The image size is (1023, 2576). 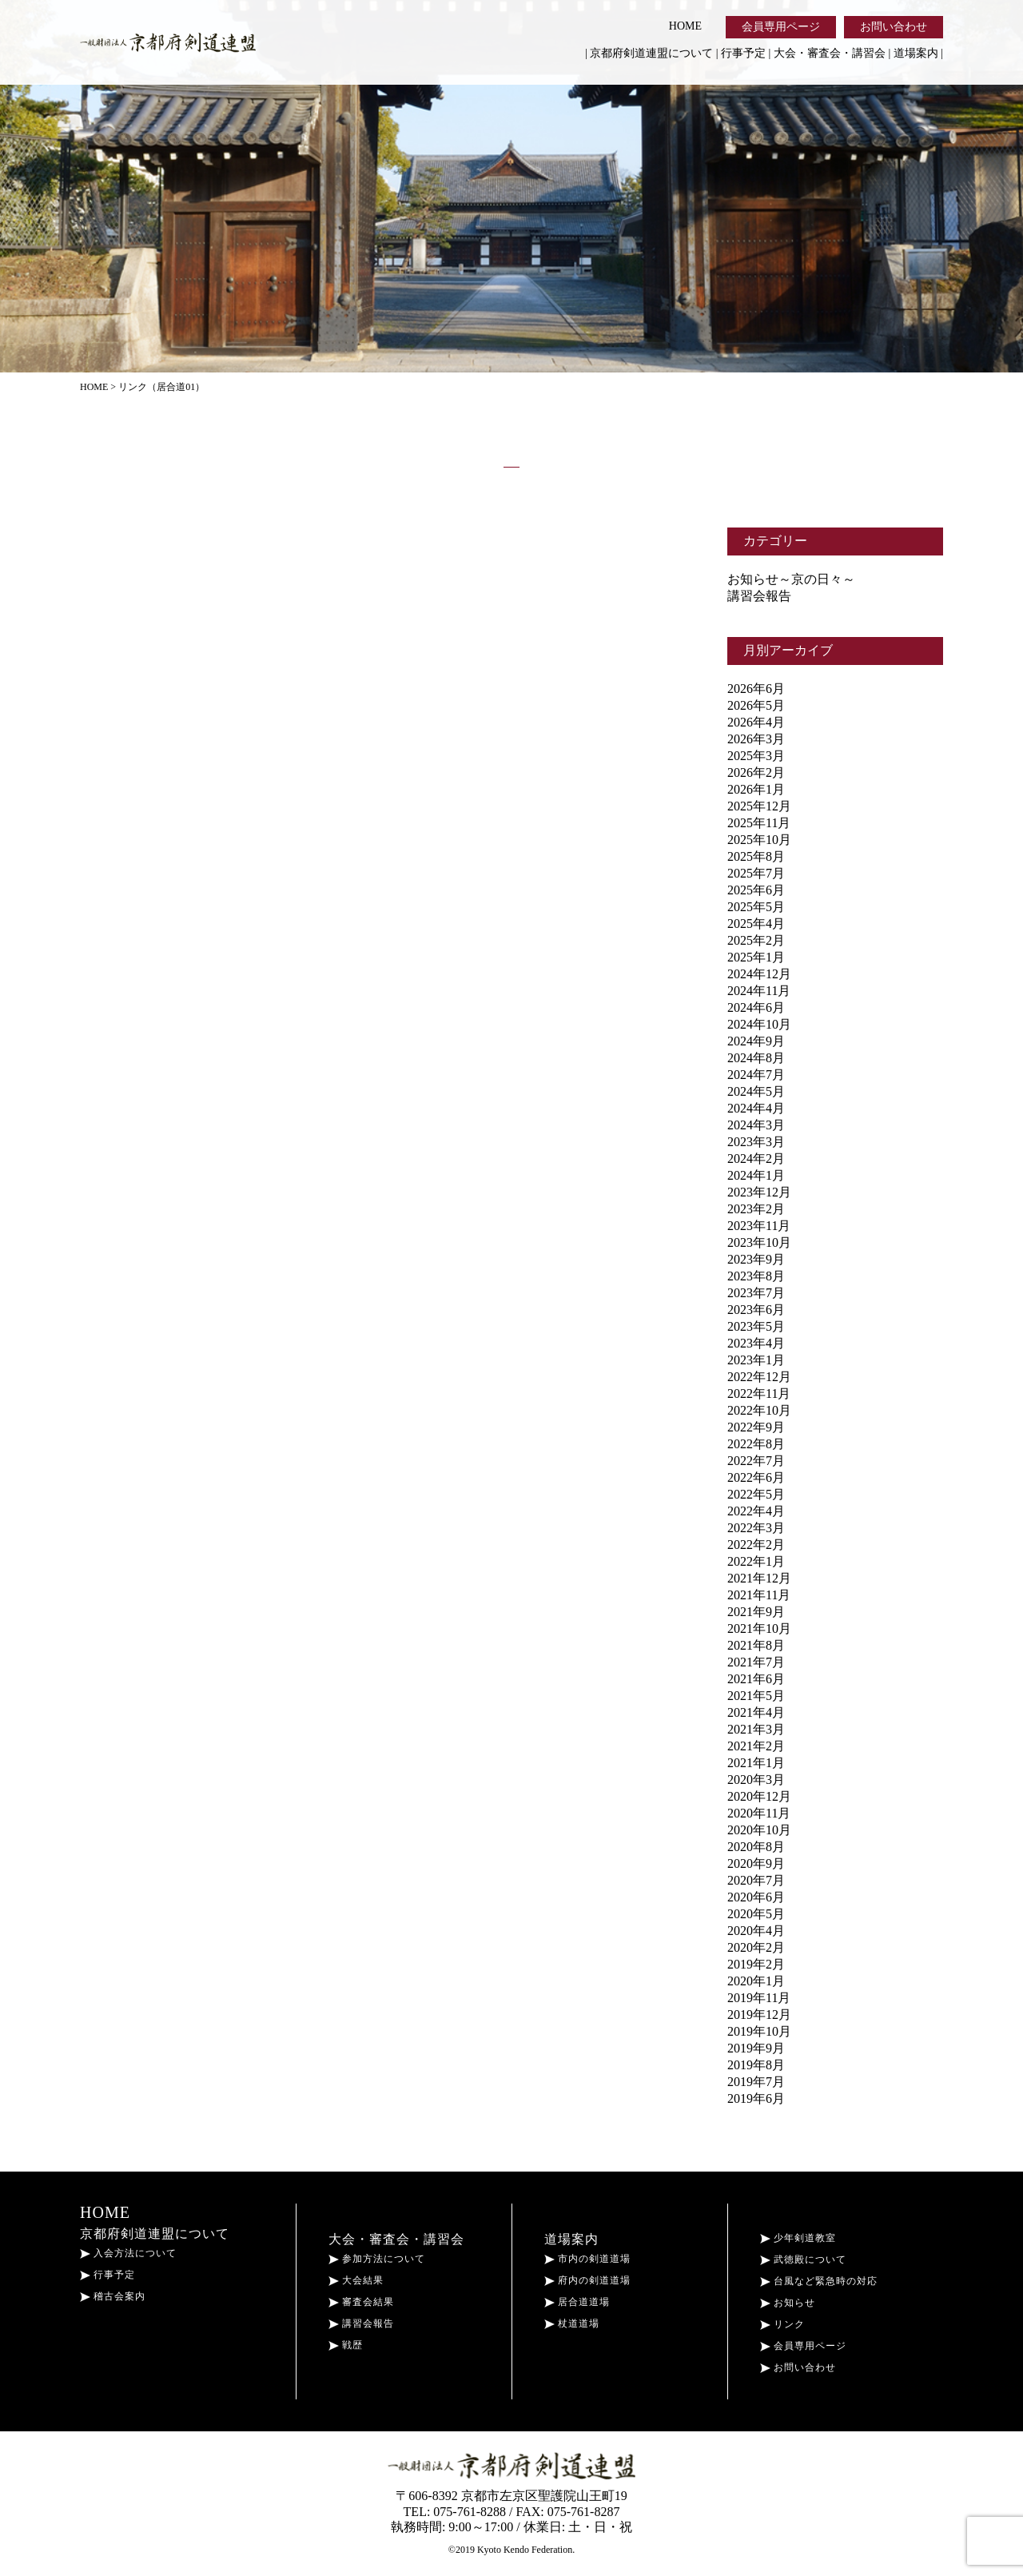 What do you see at coordinates (577, 2301) in the screenshot?
I see `居合道道場` at bounding box center [577, 2301].